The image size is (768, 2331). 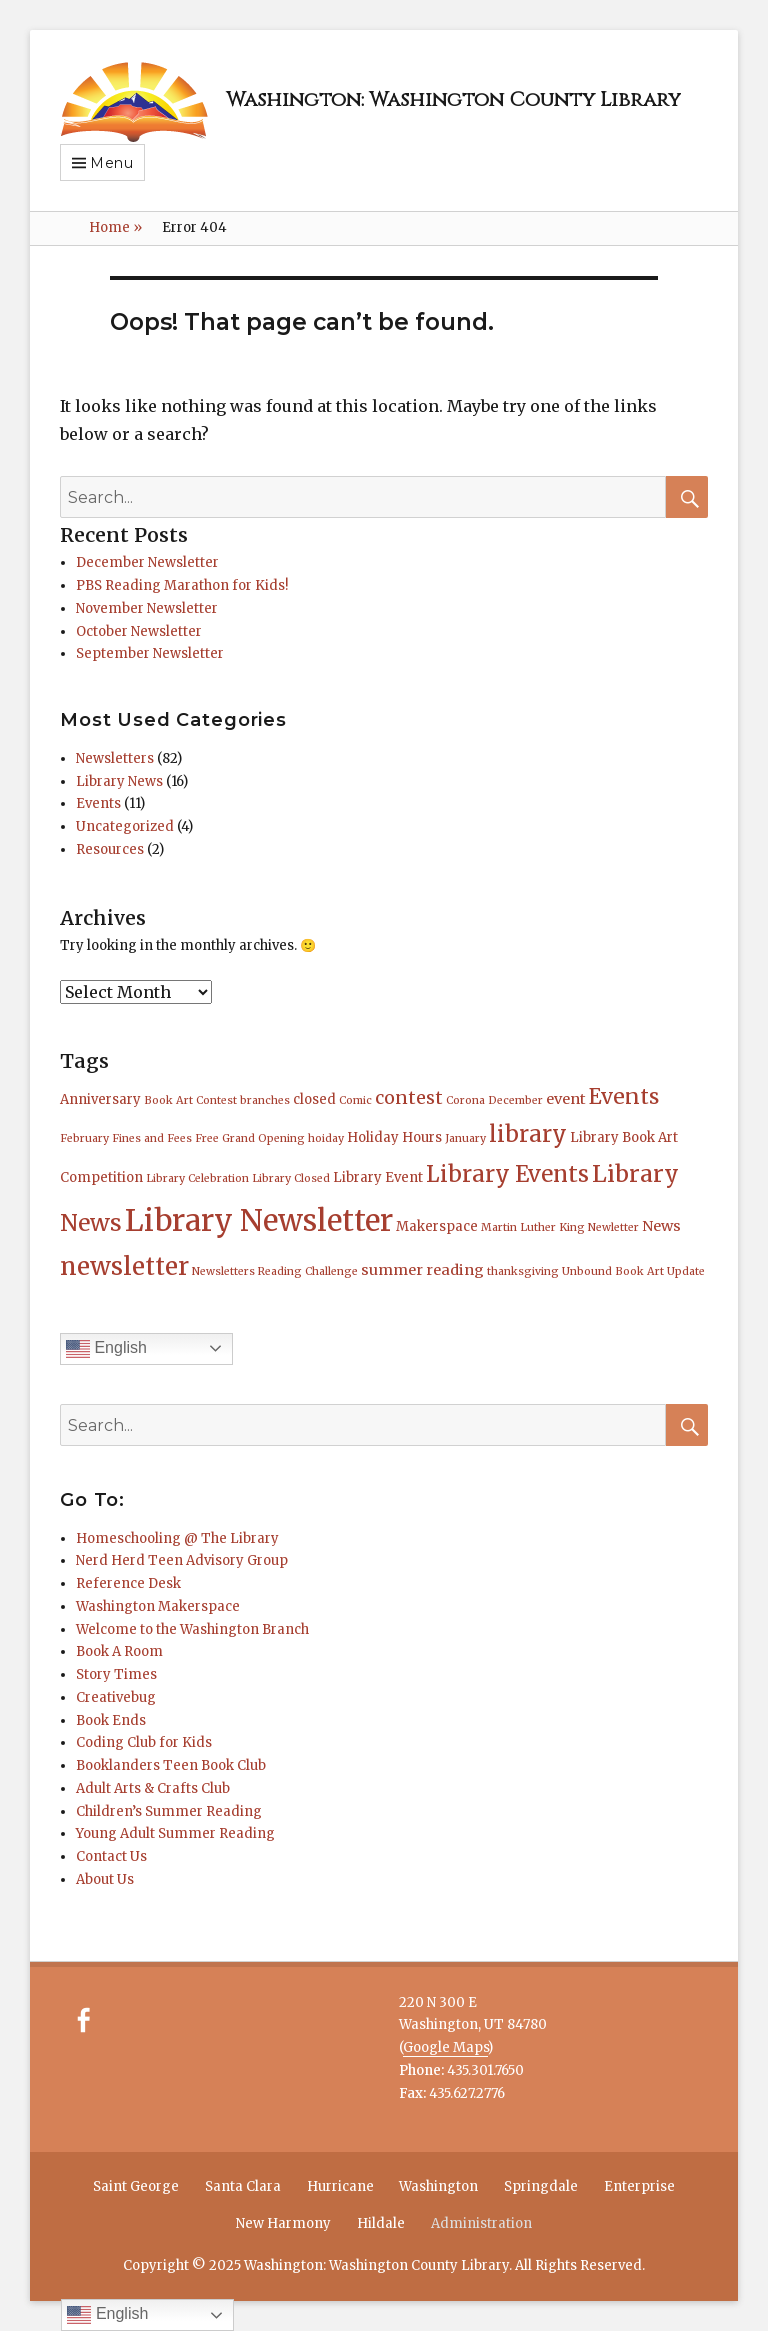 What do you see at coordinates (182, 585) in the screenshot?
I see `PBS Reading Marathon for Kids!` at bounding box center [182, 585].